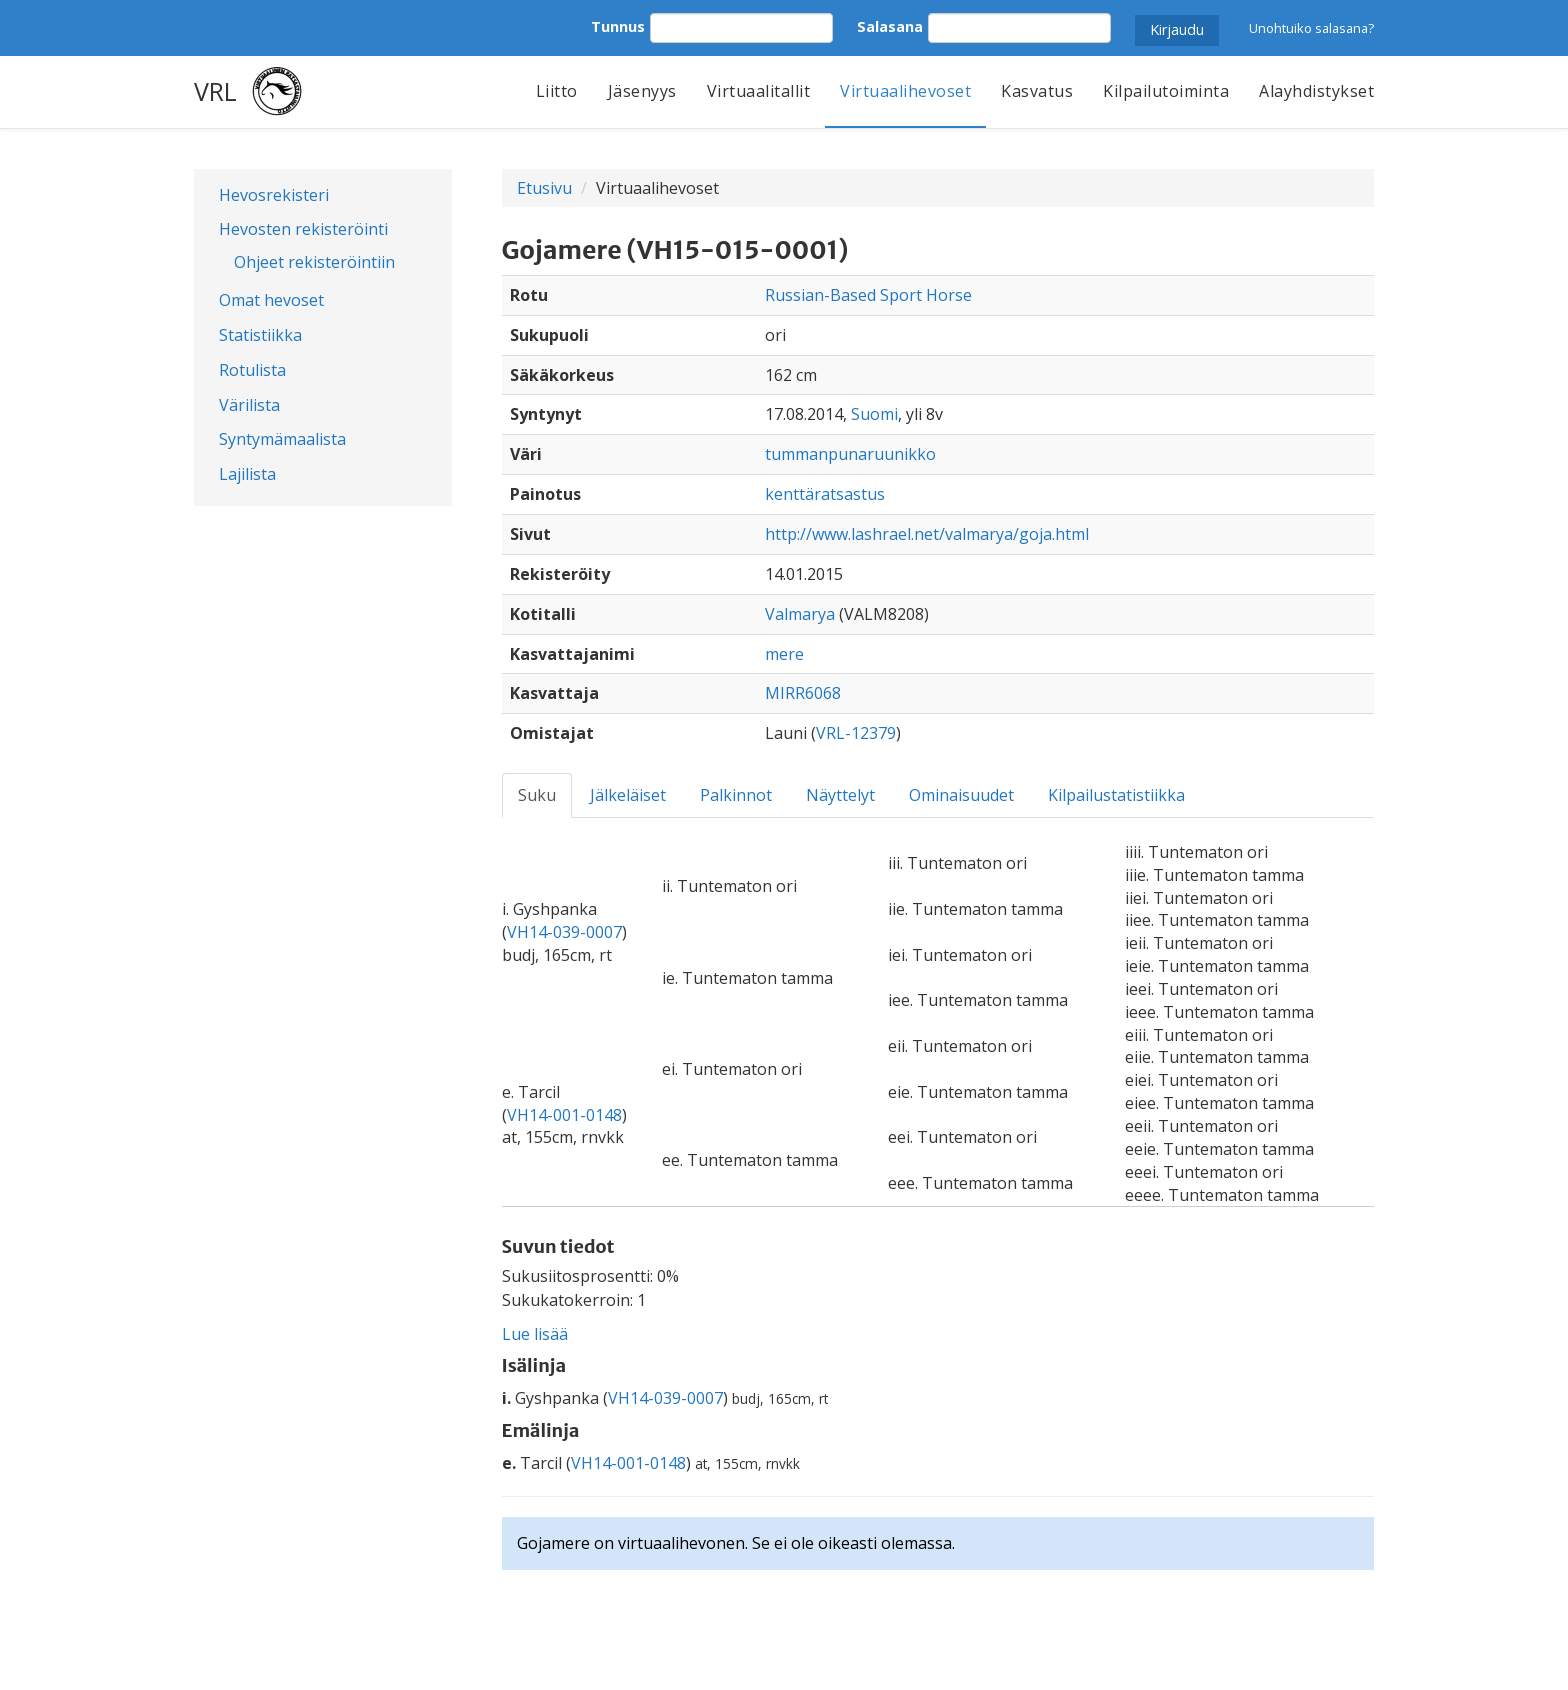  I want to click on Virtuaalitallit, so click(759, 91).